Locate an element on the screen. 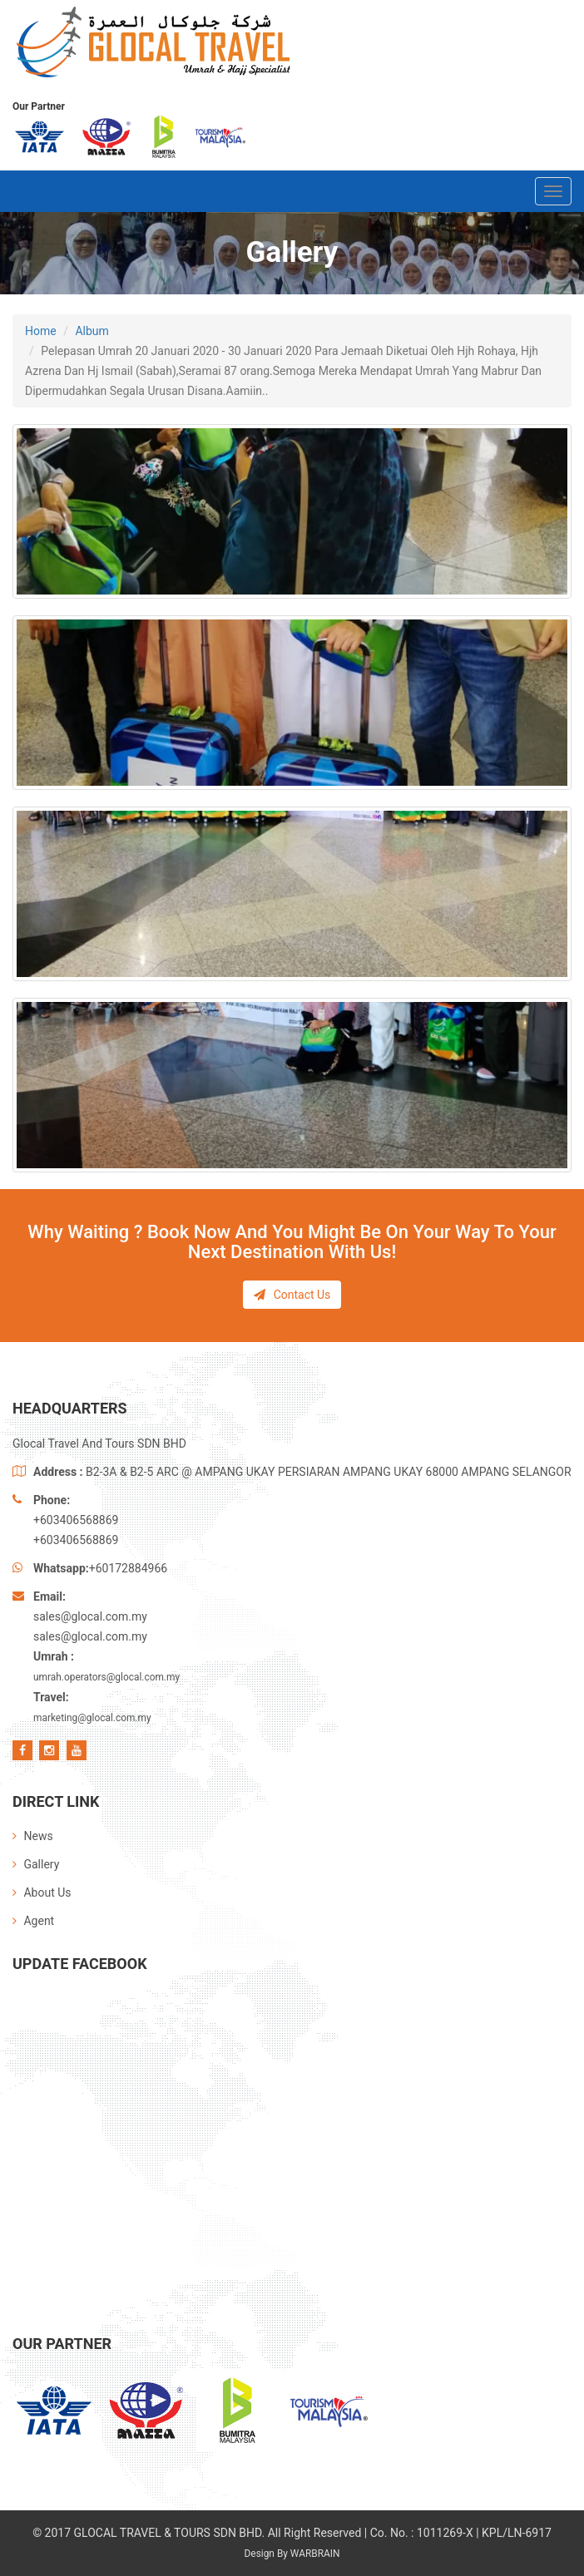 This screenshot has height=2576, width=584. Album is located at coordinates (91, 331).